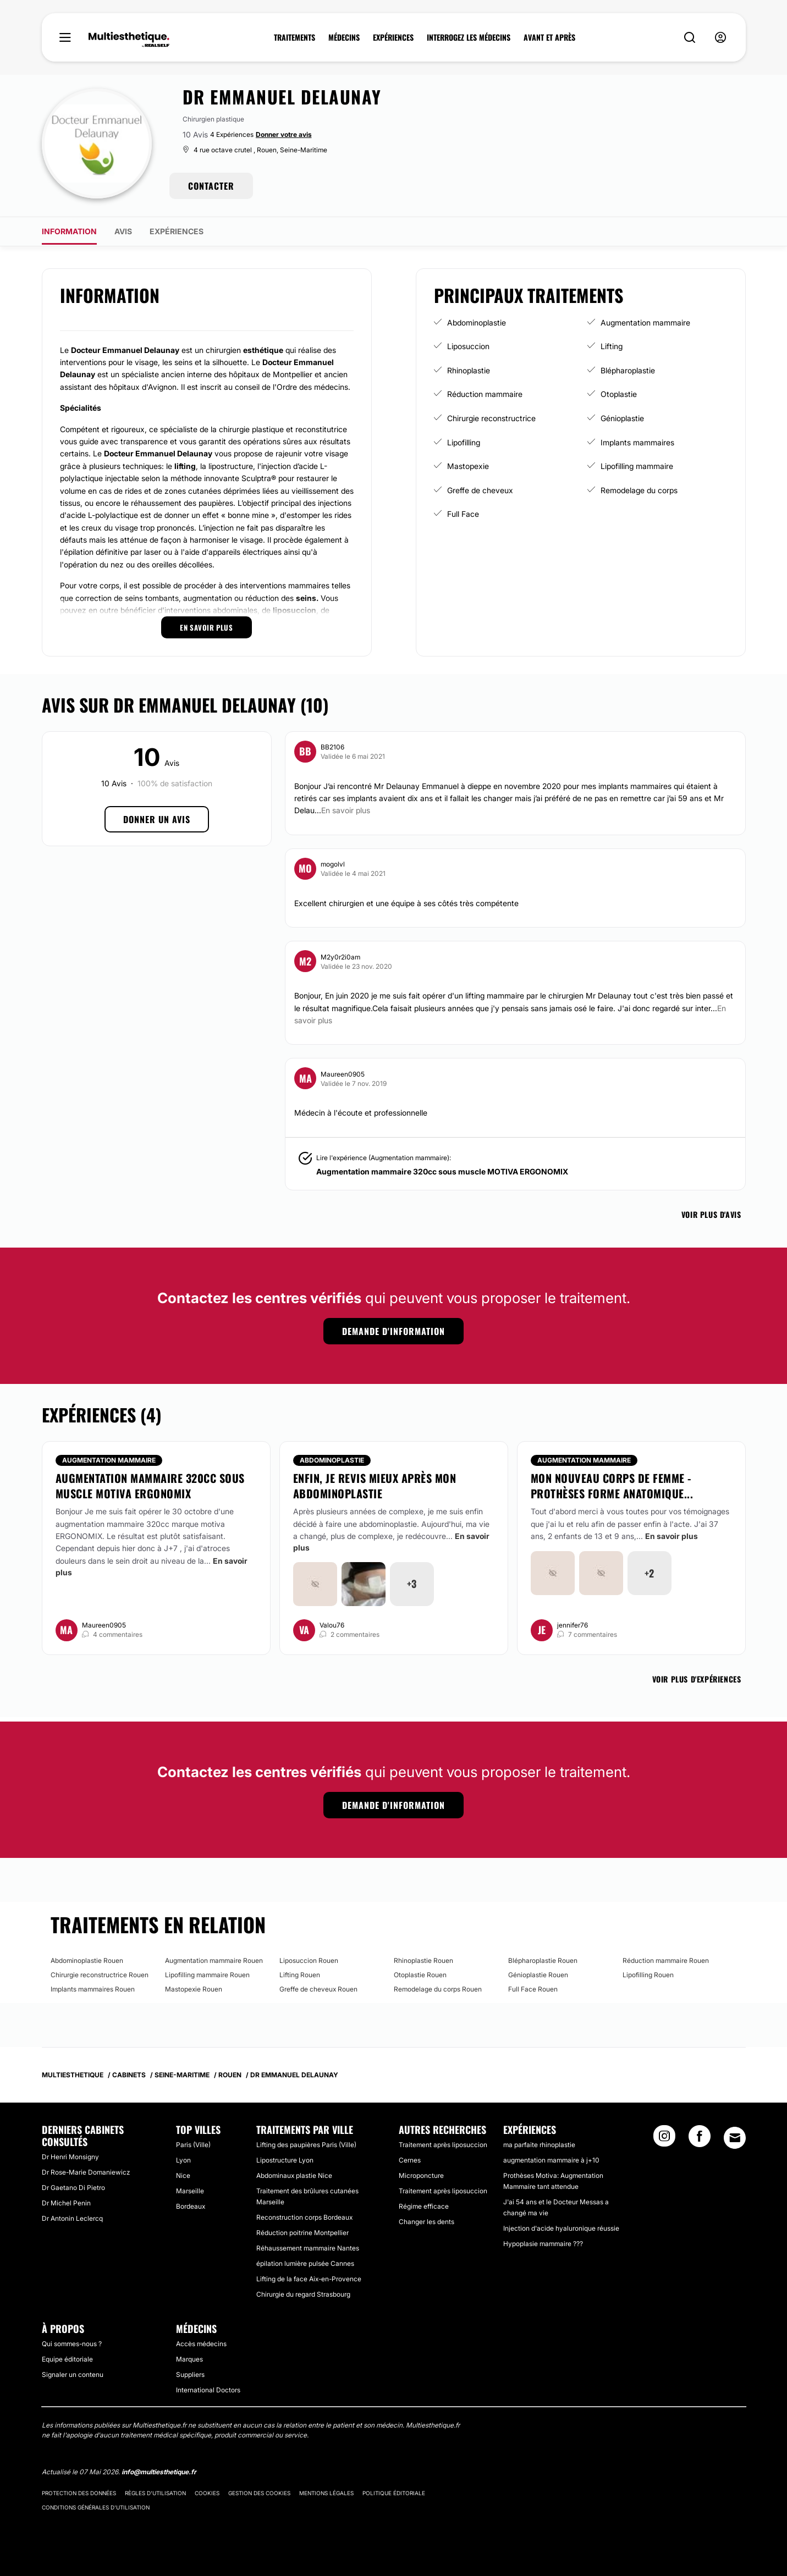 This screenshot has height=2576, width=787. I want to click on Chirurgie reconstructrice Rouen, so click(99, 1975).